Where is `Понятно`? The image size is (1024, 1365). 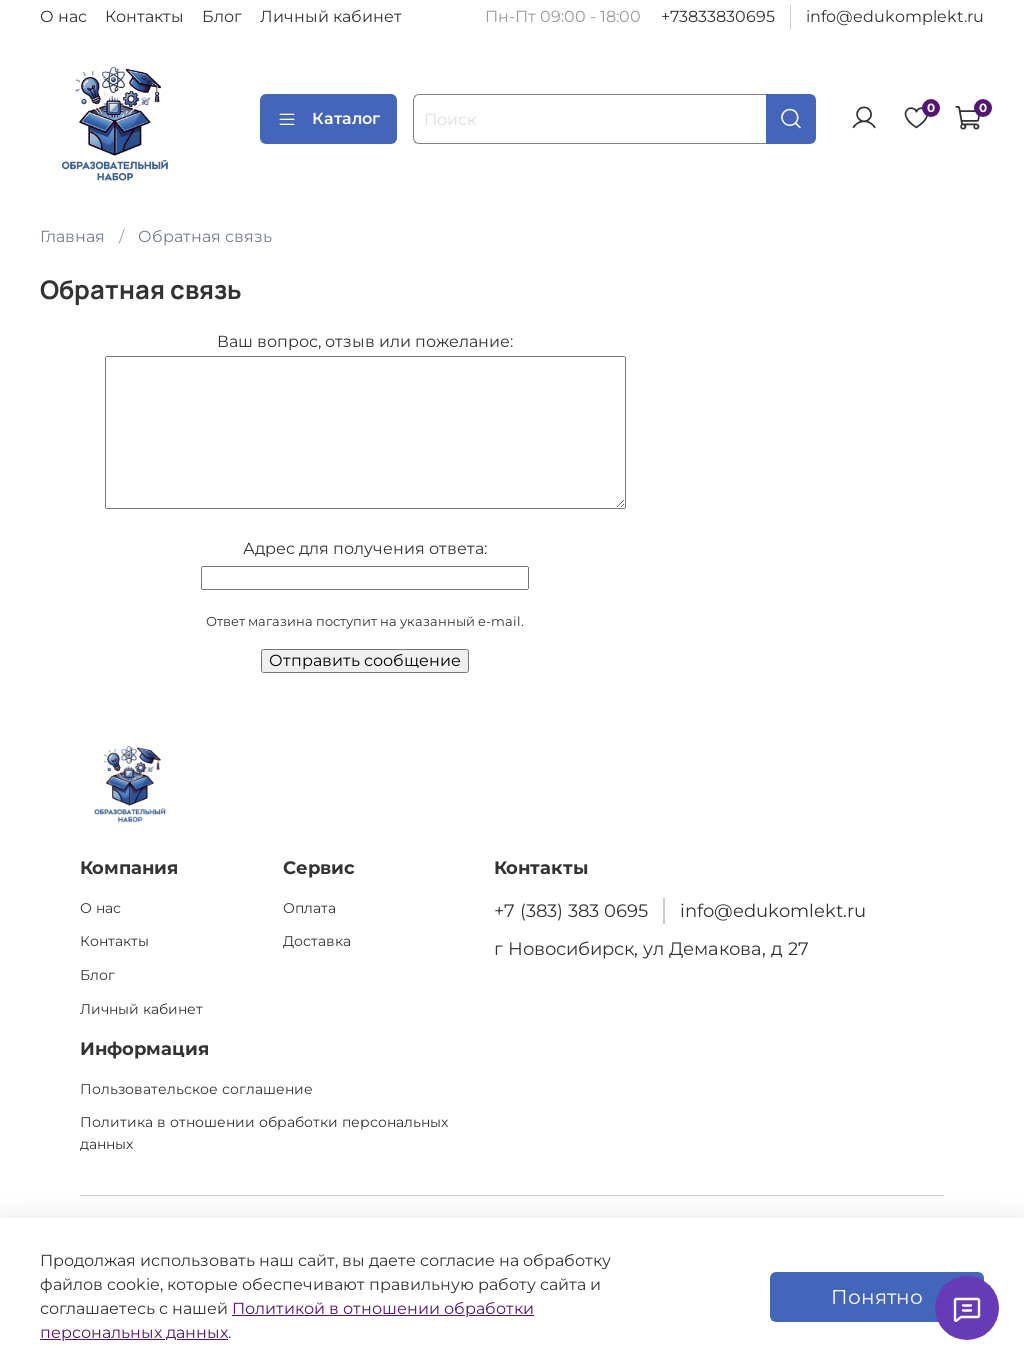
Понятно is located at coordinates (877, 1297).